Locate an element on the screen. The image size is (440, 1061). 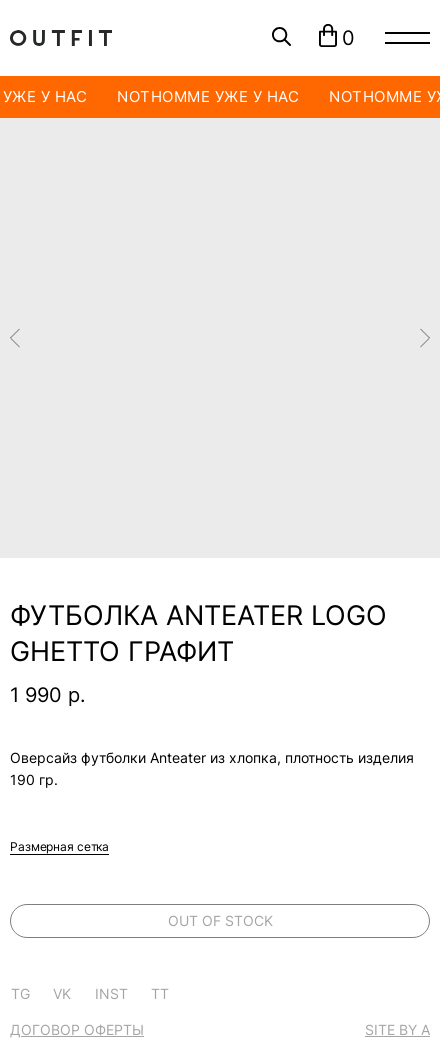
Размерная сетка is located at coordinates (59, 846).